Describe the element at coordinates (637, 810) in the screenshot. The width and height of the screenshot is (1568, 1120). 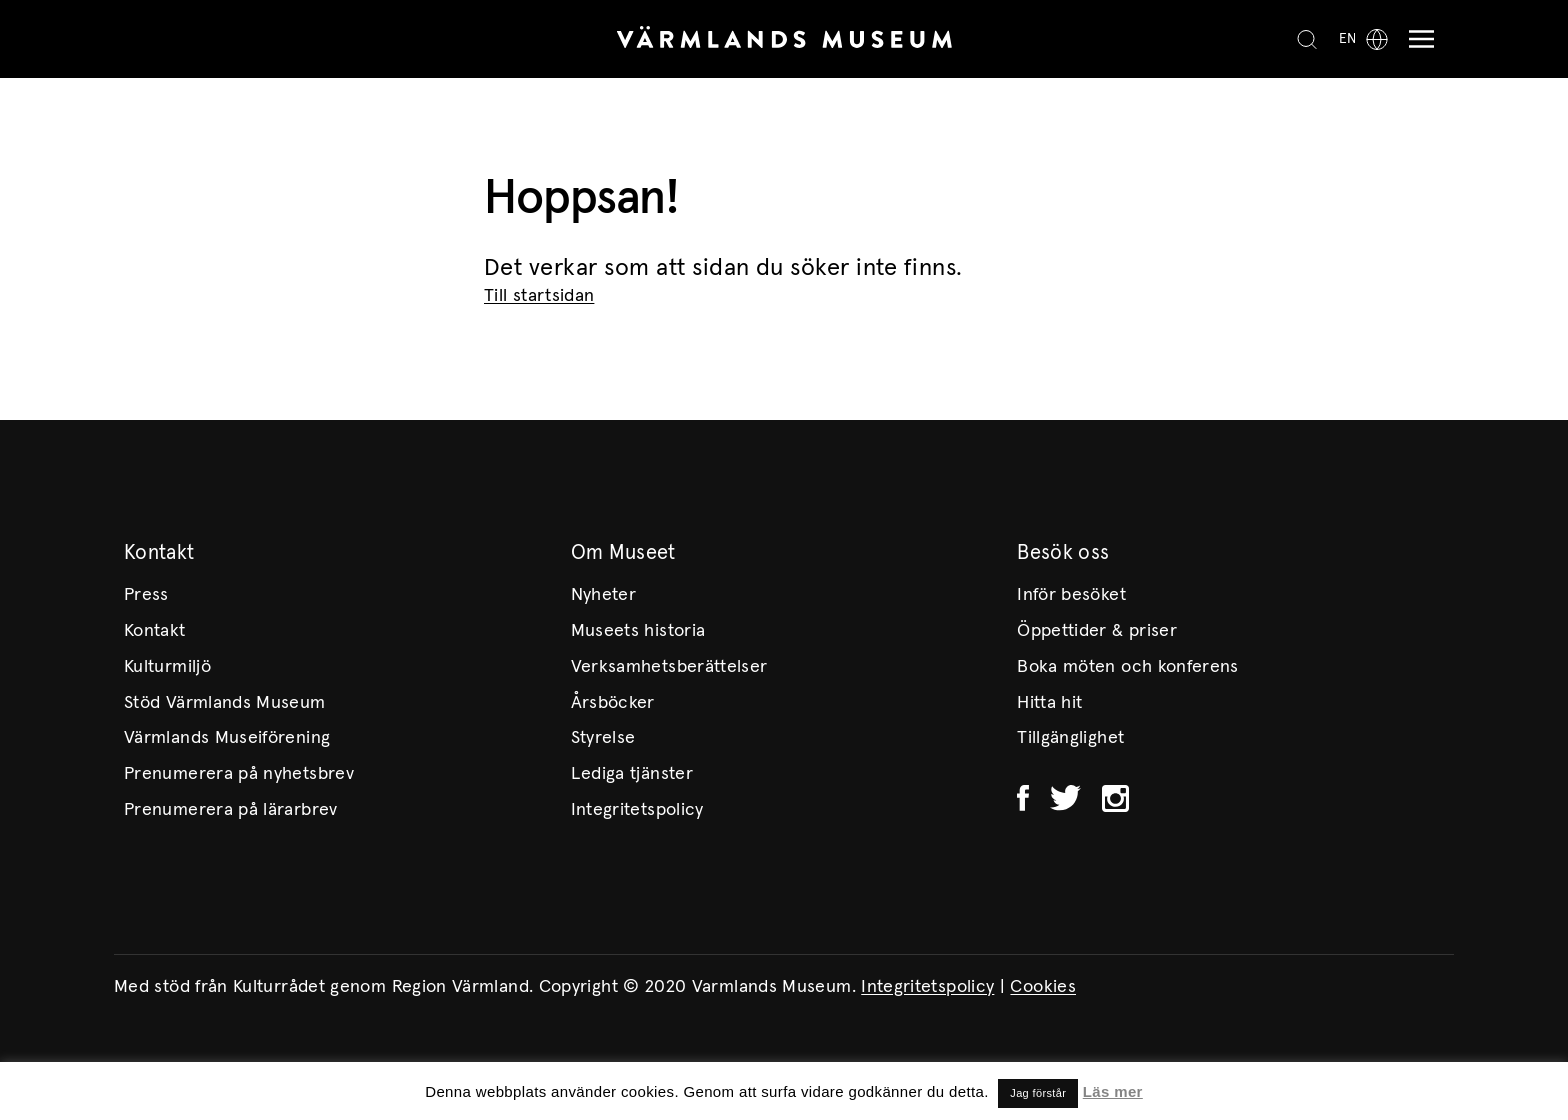
I see `Integritetspolicy` at that location.